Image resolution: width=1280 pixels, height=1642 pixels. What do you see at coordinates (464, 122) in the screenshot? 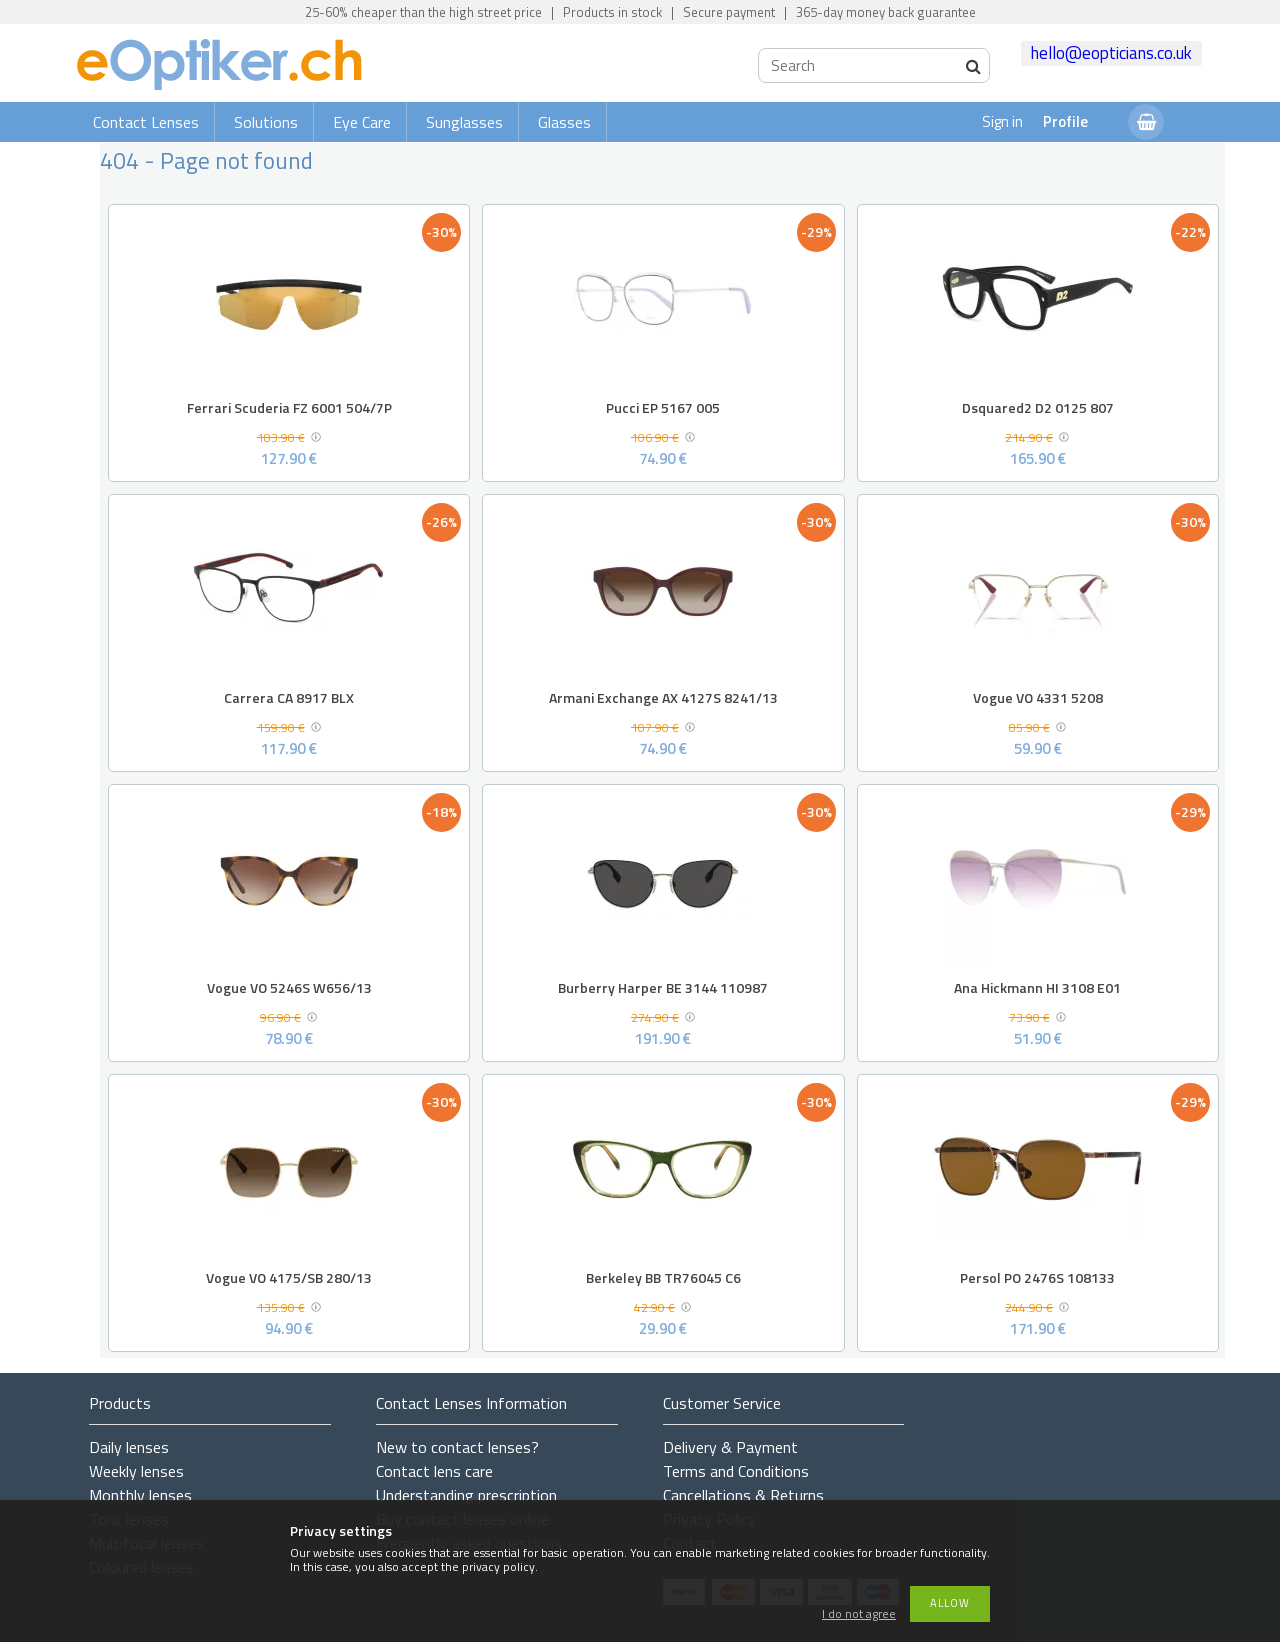
I see `Sunglasses` at bounding box center [464, 122].